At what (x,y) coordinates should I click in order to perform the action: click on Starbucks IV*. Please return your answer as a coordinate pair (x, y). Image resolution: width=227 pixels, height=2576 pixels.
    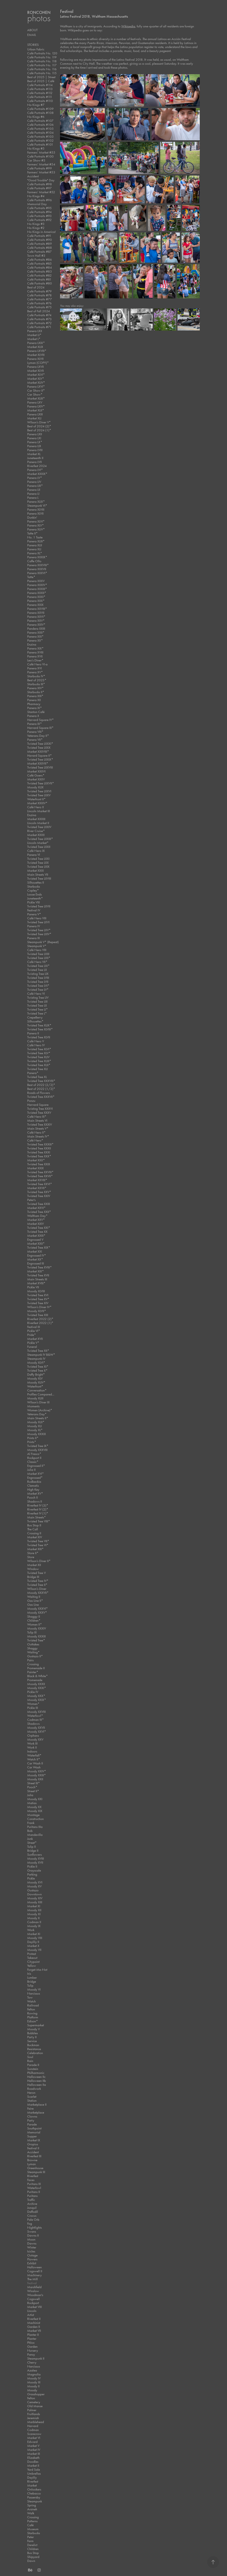
    Looking at the image, I should click on (36, 676).